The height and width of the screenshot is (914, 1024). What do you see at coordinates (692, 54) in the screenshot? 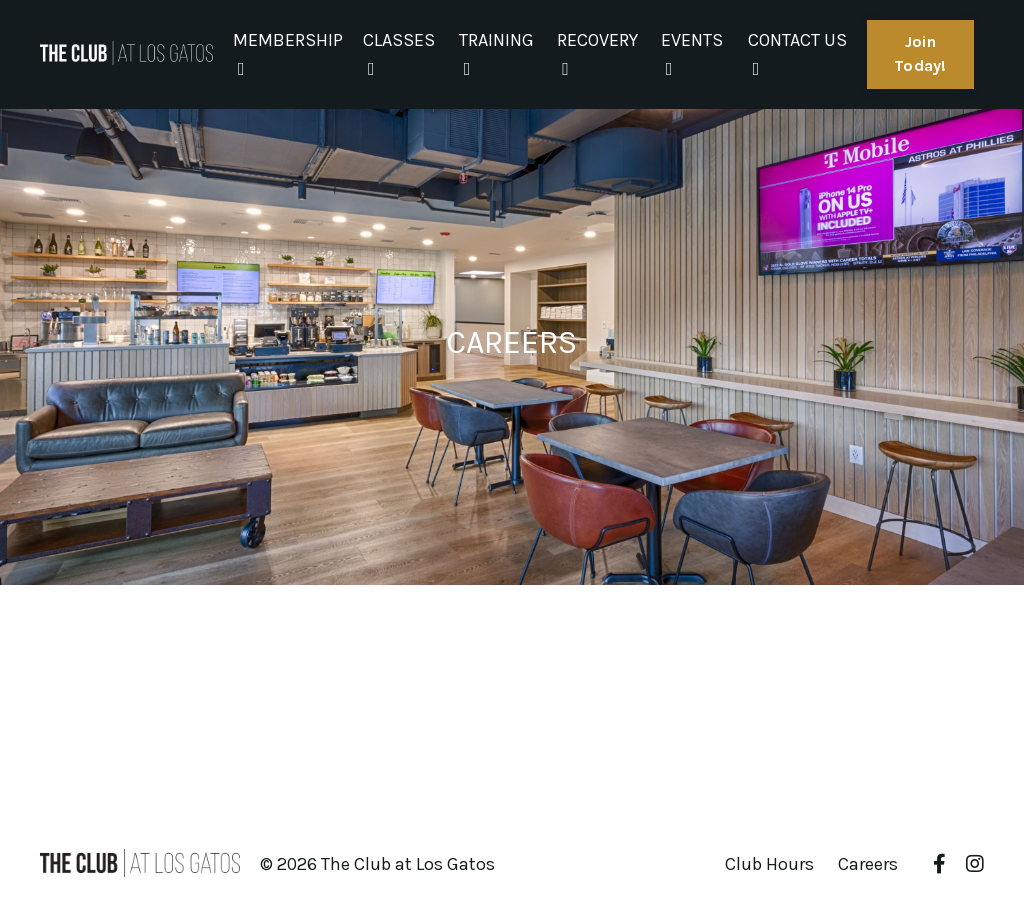
I see `EVENTS` at bounding box center [692, 54].